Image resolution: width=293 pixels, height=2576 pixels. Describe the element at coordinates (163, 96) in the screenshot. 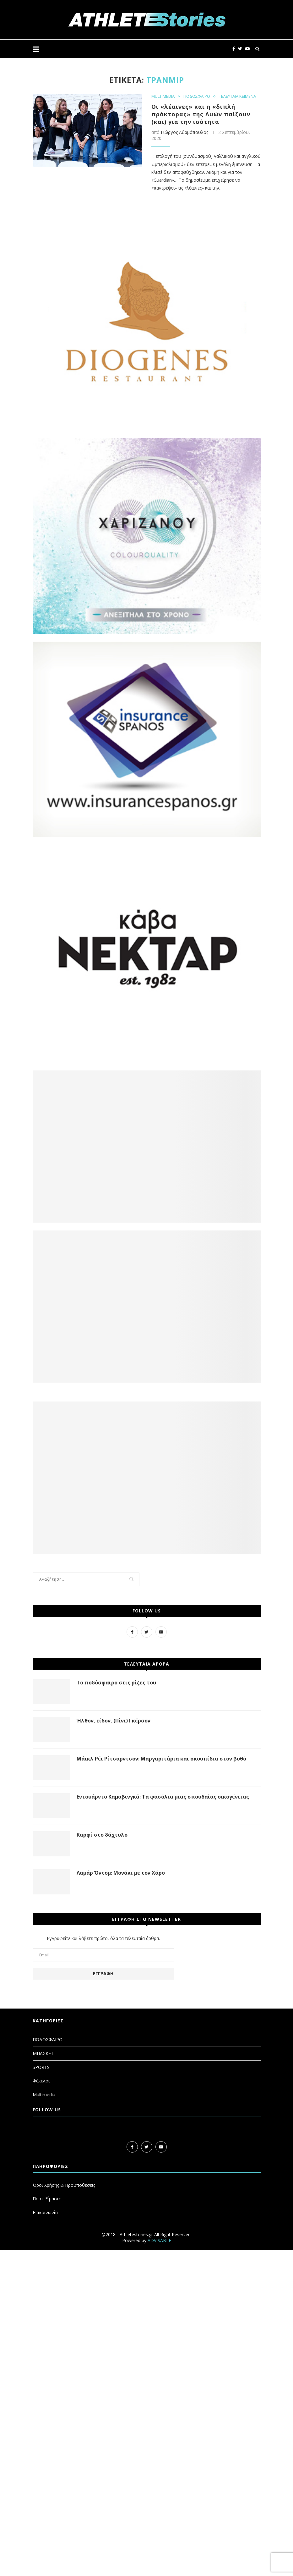

I see `MULTIMEDIA` at that location.